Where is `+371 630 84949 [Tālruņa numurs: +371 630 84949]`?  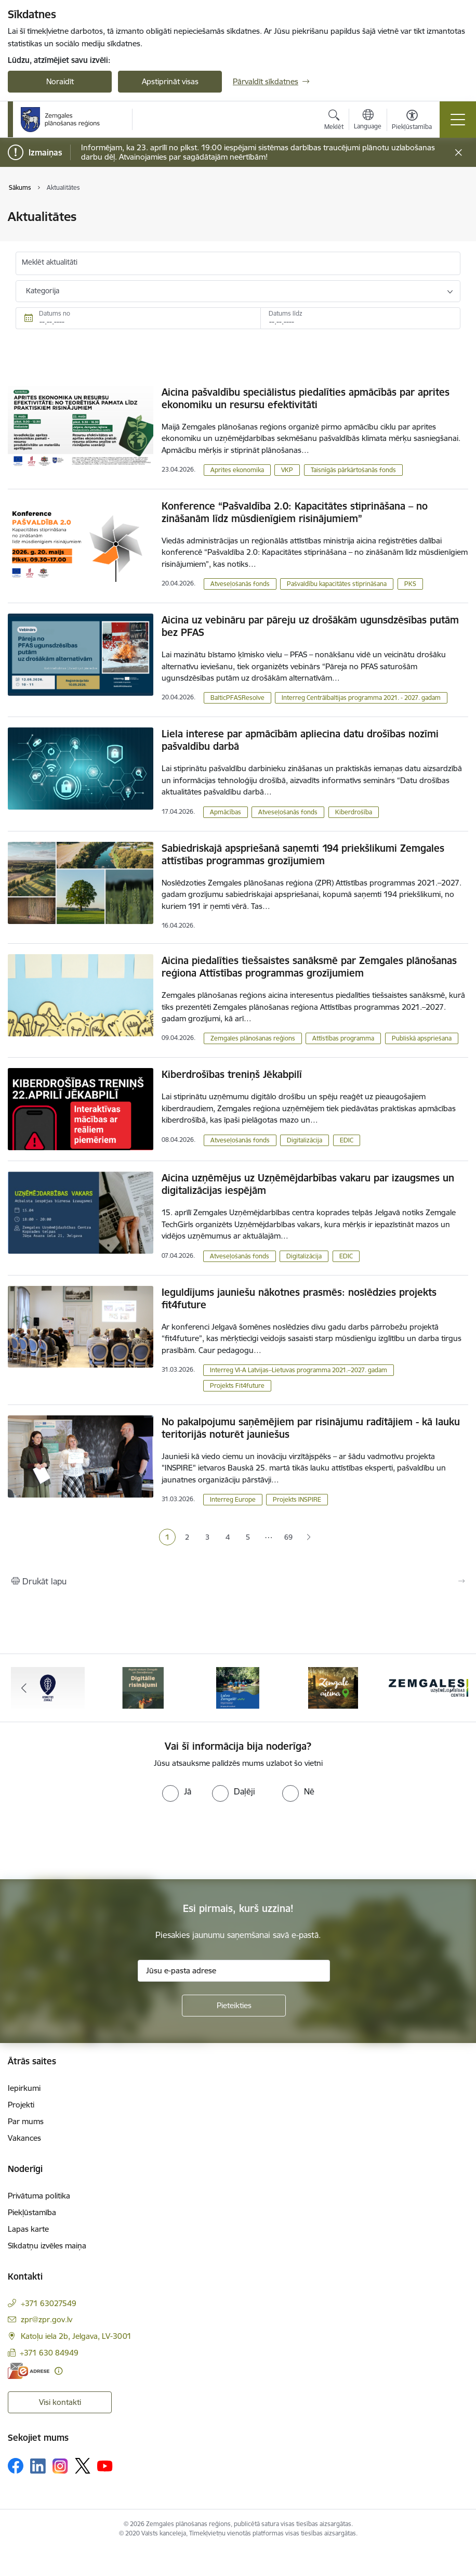 +371 630 84949 [Tālruņa numurs: +371 630 84949] is located at coordinates (49, 2353).